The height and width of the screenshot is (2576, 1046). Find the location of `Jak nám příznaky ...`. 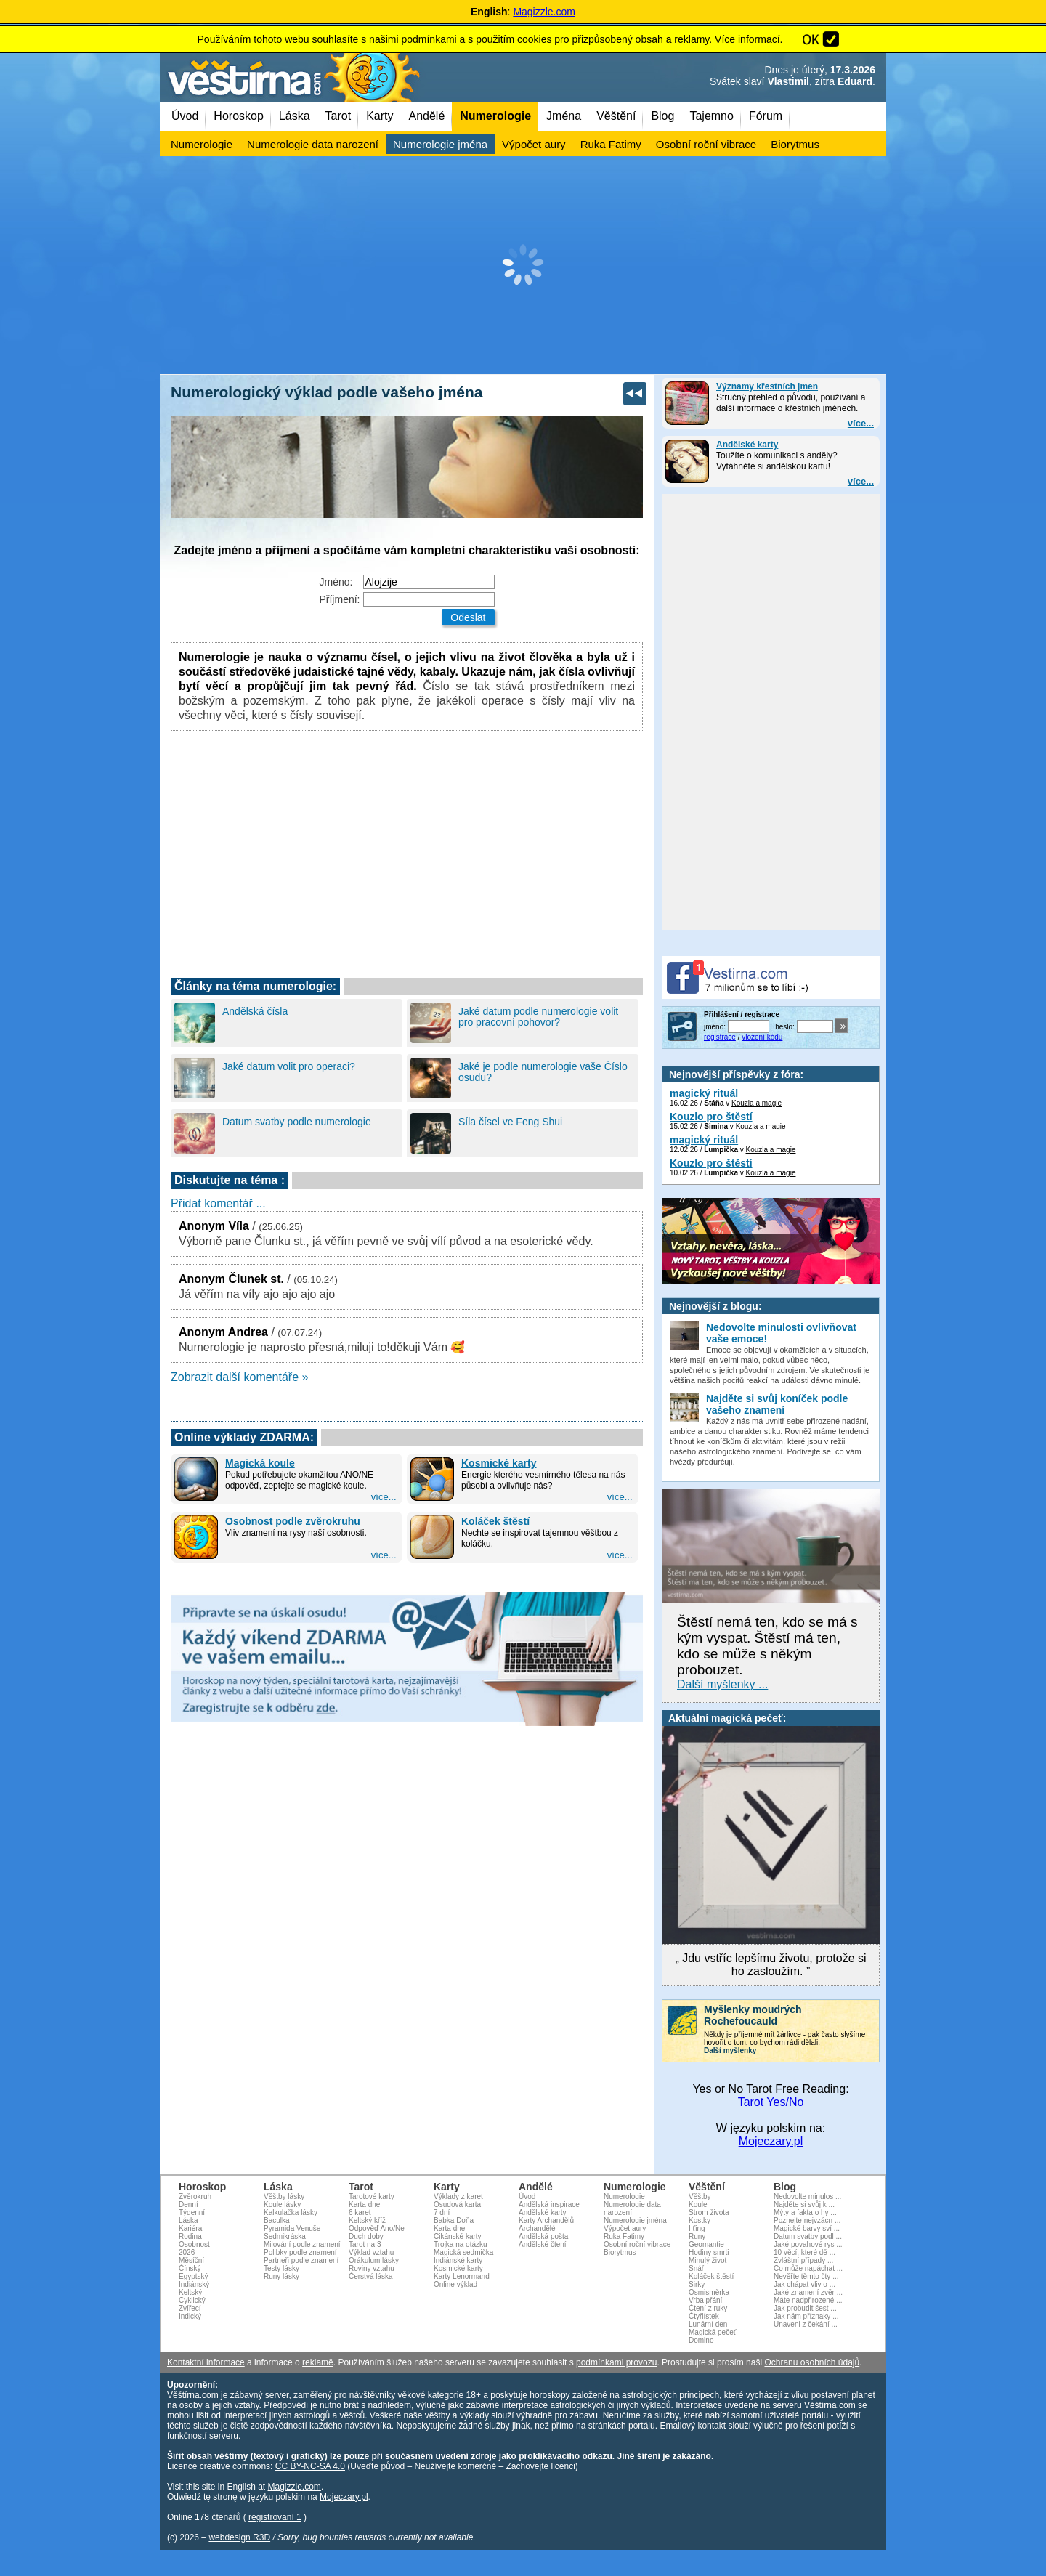

Jak nám příznaky ... is located at coordinates (806, 2316).